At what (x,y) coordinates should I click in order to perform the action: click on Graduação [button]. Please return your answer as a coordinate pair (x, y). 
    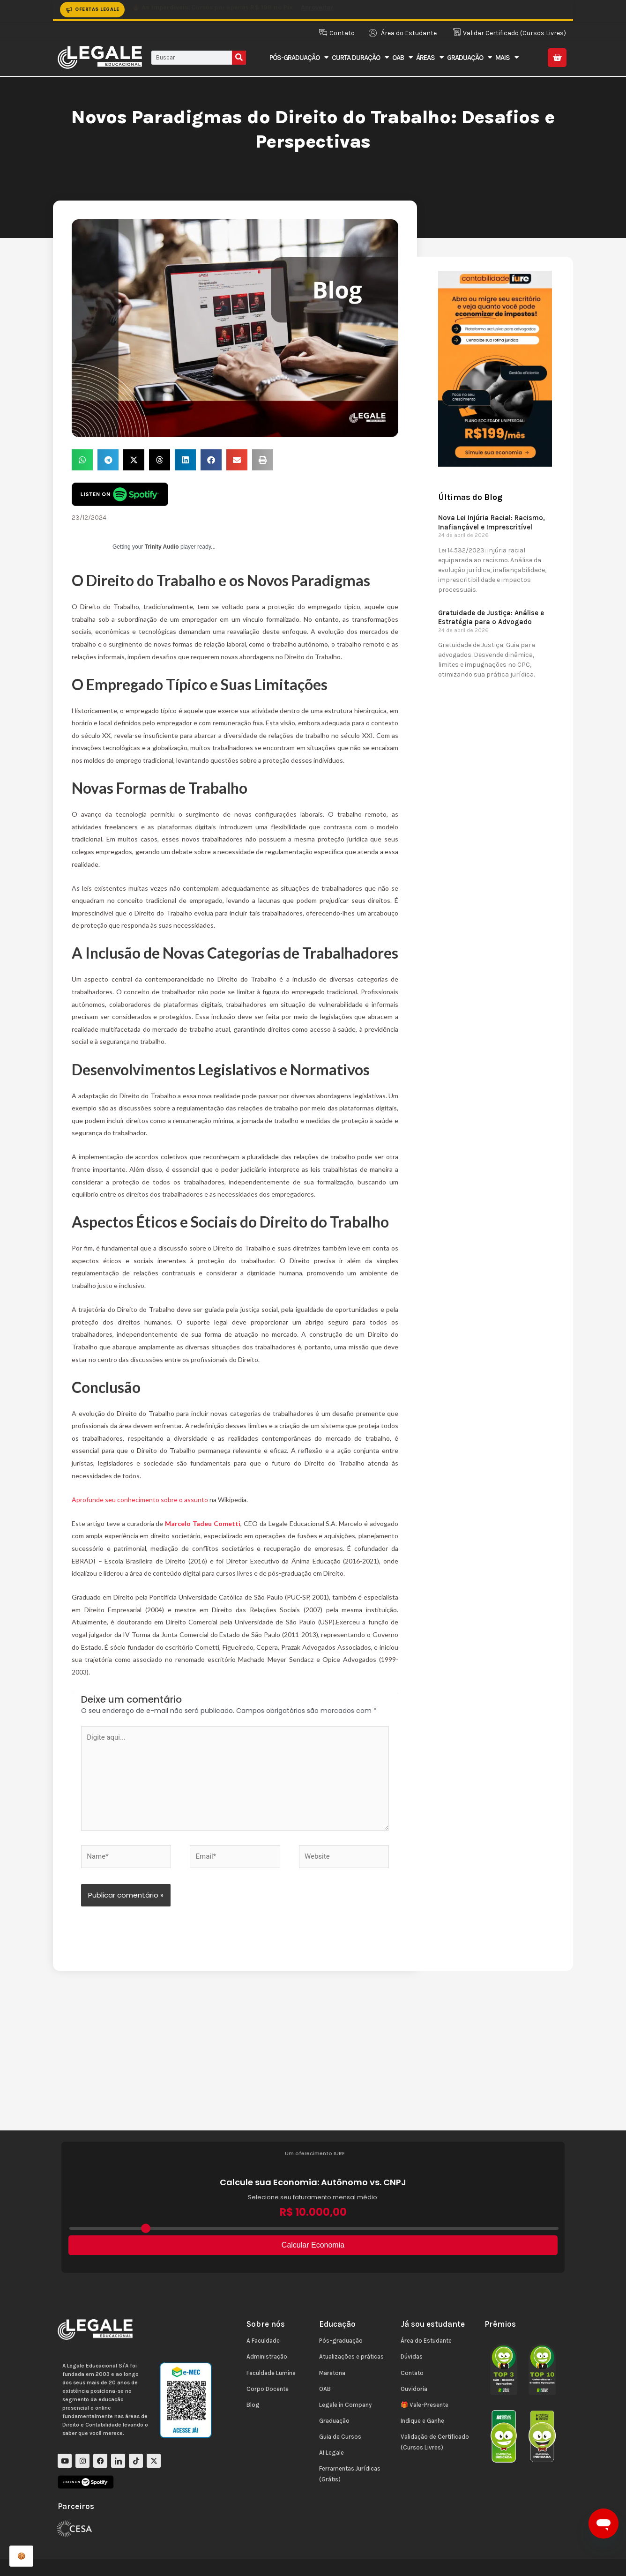
    Looking at the image, I should click on (469, 57).